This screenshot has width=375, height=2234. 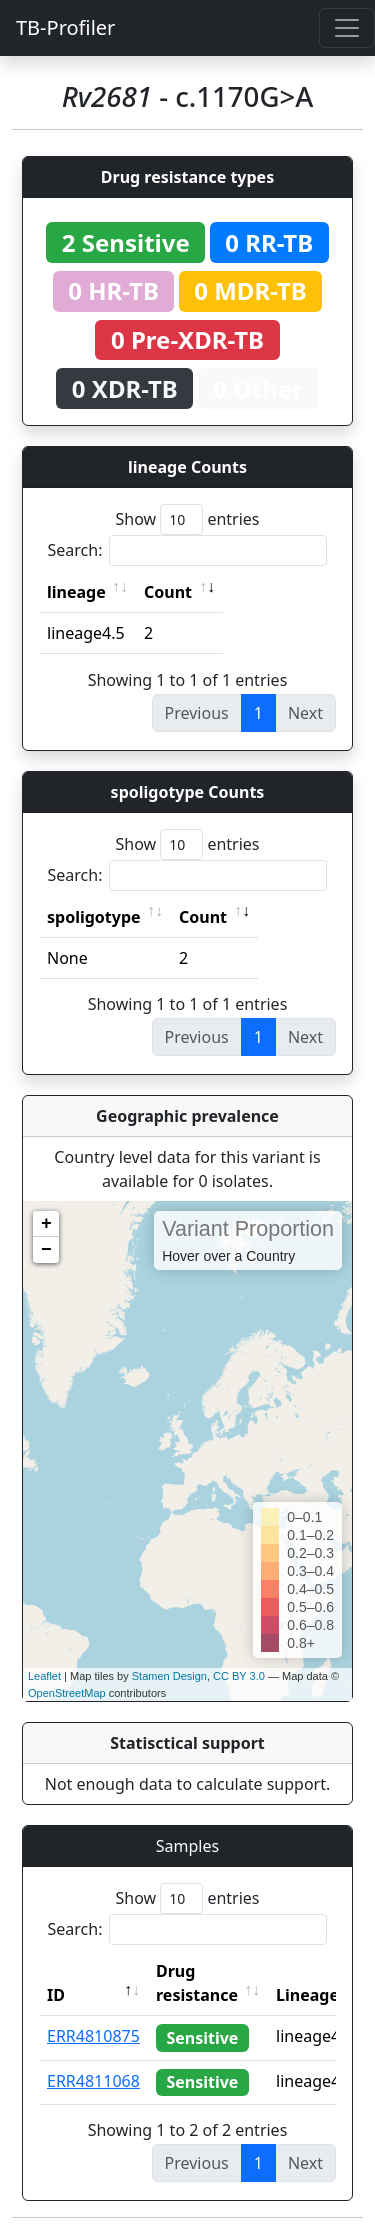 What do you see at coordinates (347, 28) in the screenshot?
I see `[Toggle navigation]` at bounding box center [347, 28].